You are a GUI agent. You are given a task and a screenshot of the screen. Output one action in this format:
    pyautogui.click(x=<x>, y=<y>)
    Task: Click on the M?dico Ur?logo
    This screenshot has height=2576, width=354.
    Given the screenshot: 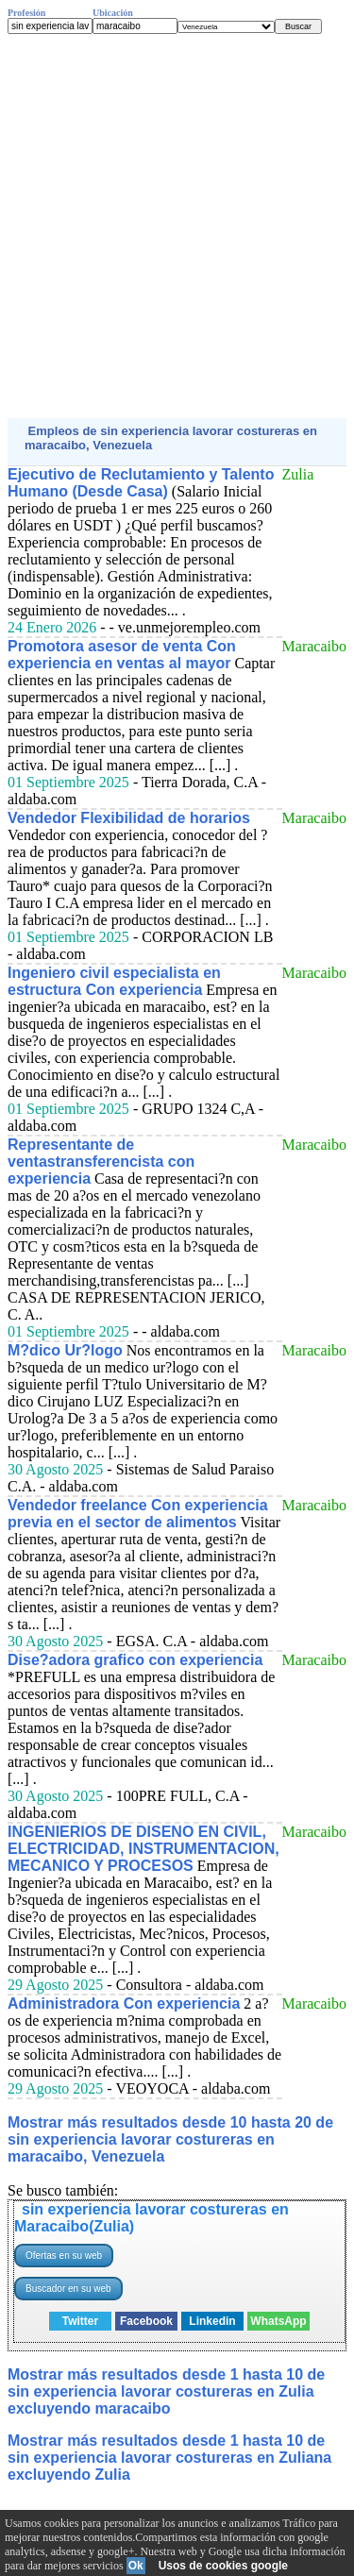 What is the action you would take?
    pyautogui.click(x=65, y=1350)
    